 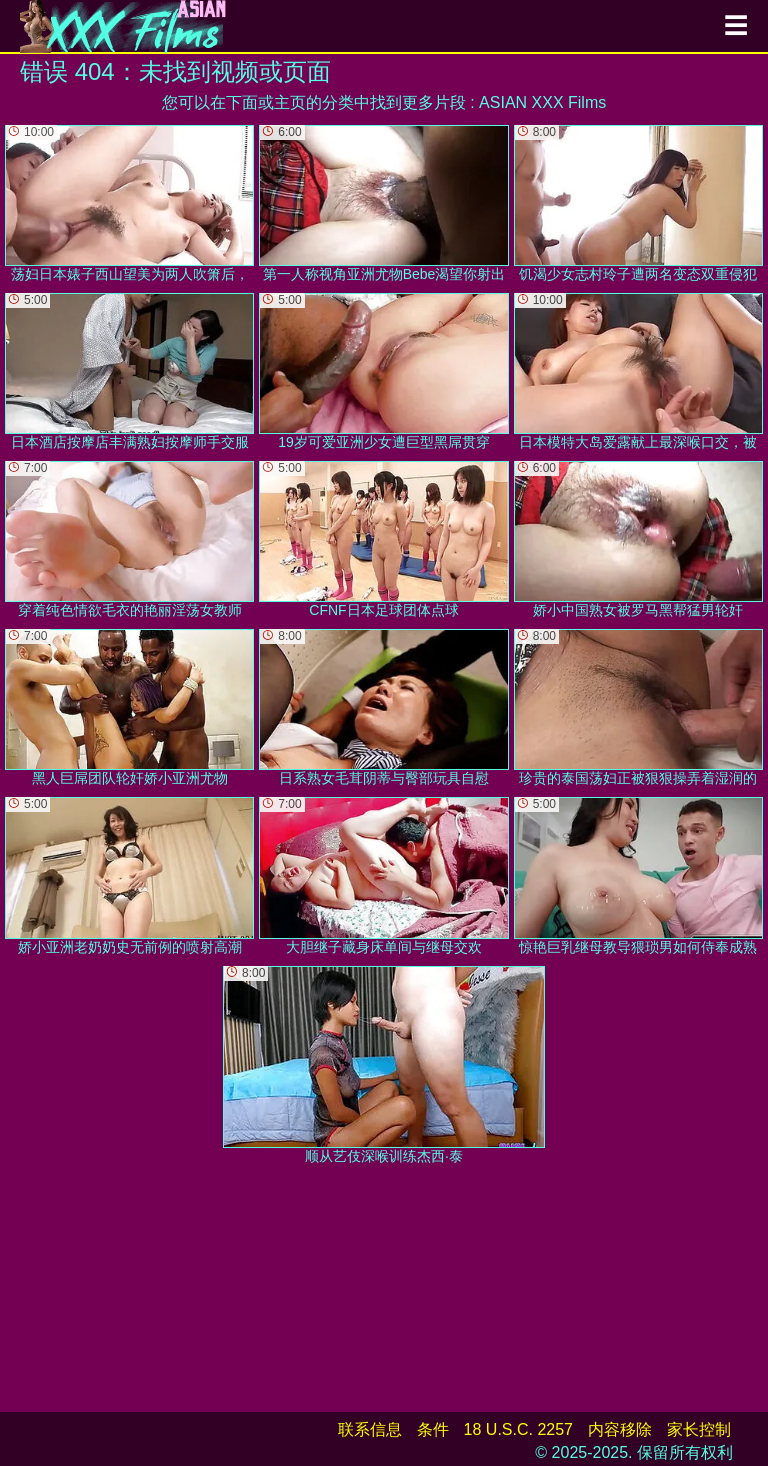 I want to click on 内容移除, so click(x=620, y=1429).